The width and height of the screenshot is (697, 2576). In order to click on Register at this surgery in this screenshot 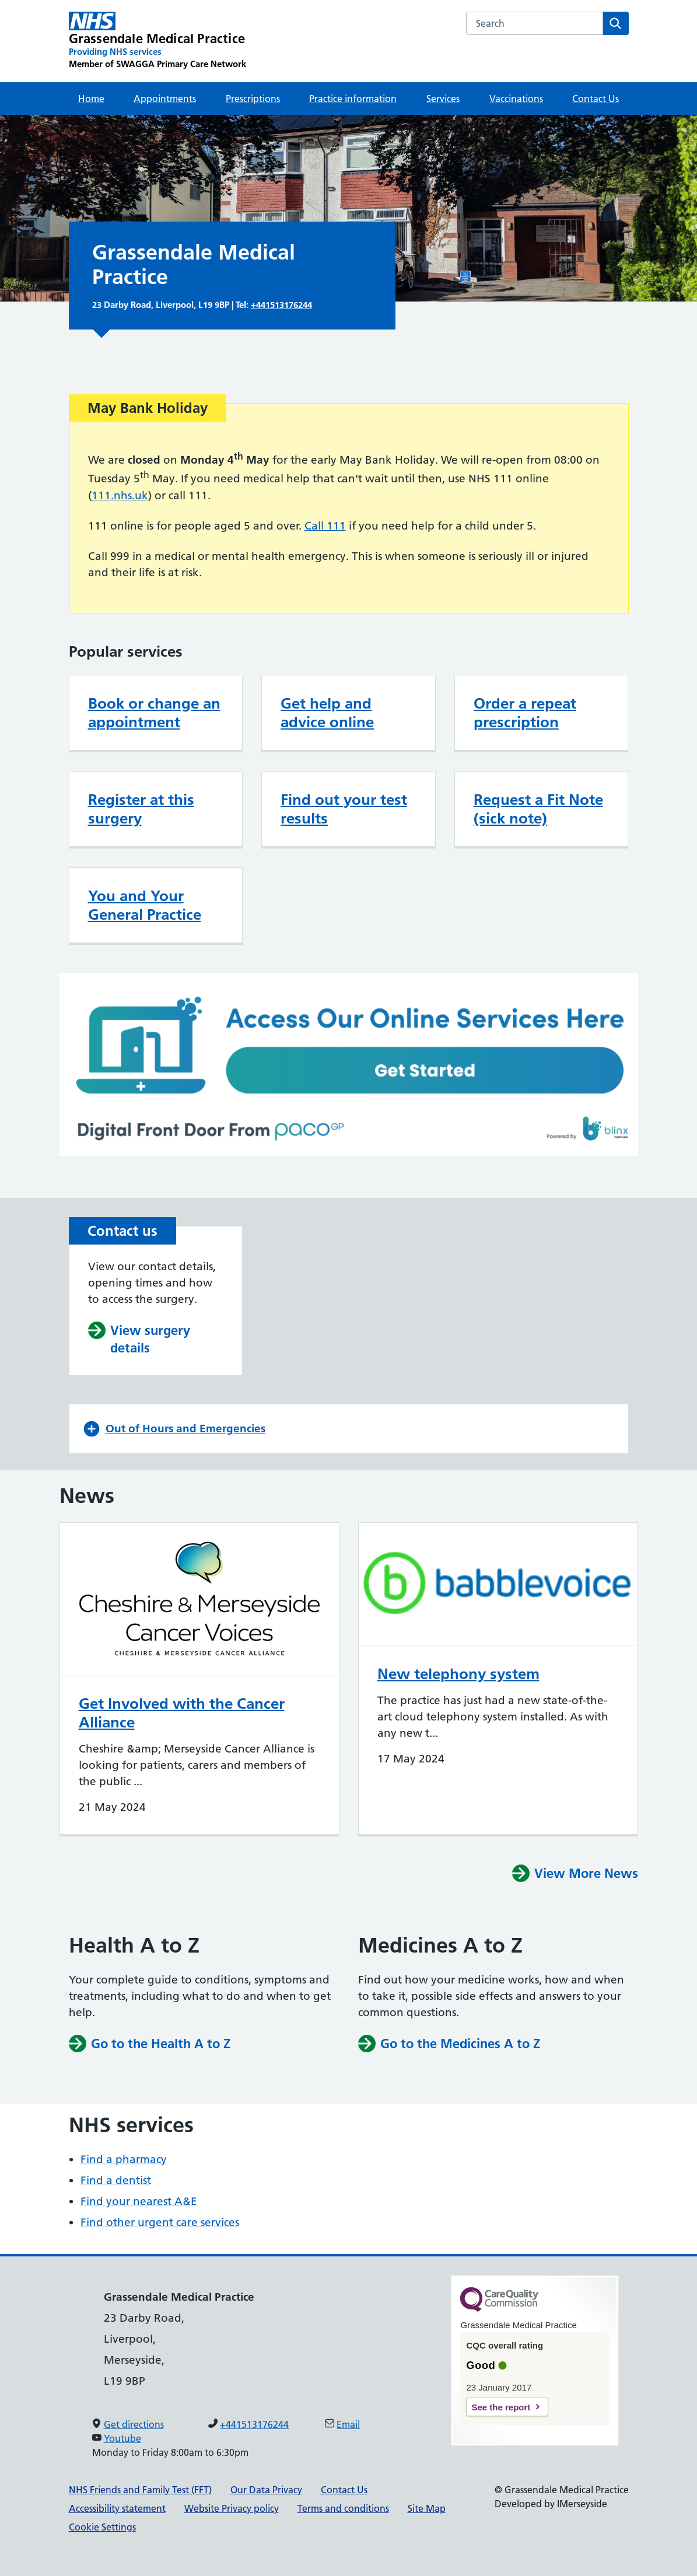, I will do `click(141, 809)`.